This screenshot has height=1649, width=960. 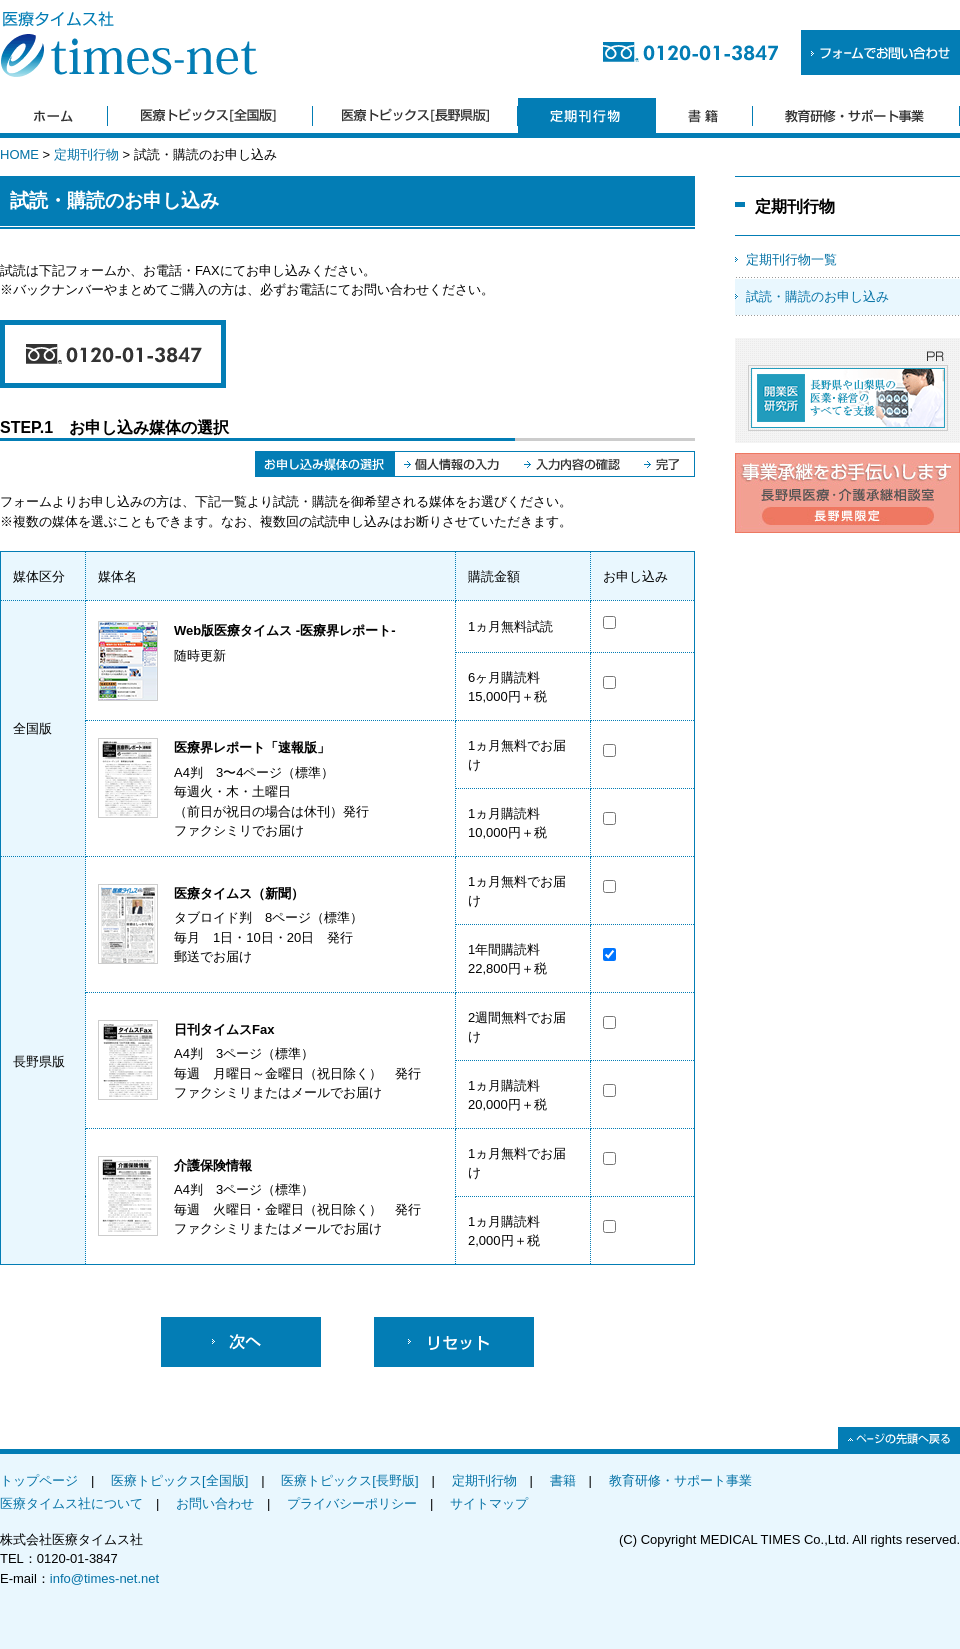 I want to click on 医療トピックス[全国版], so click(x=179, y=1480).